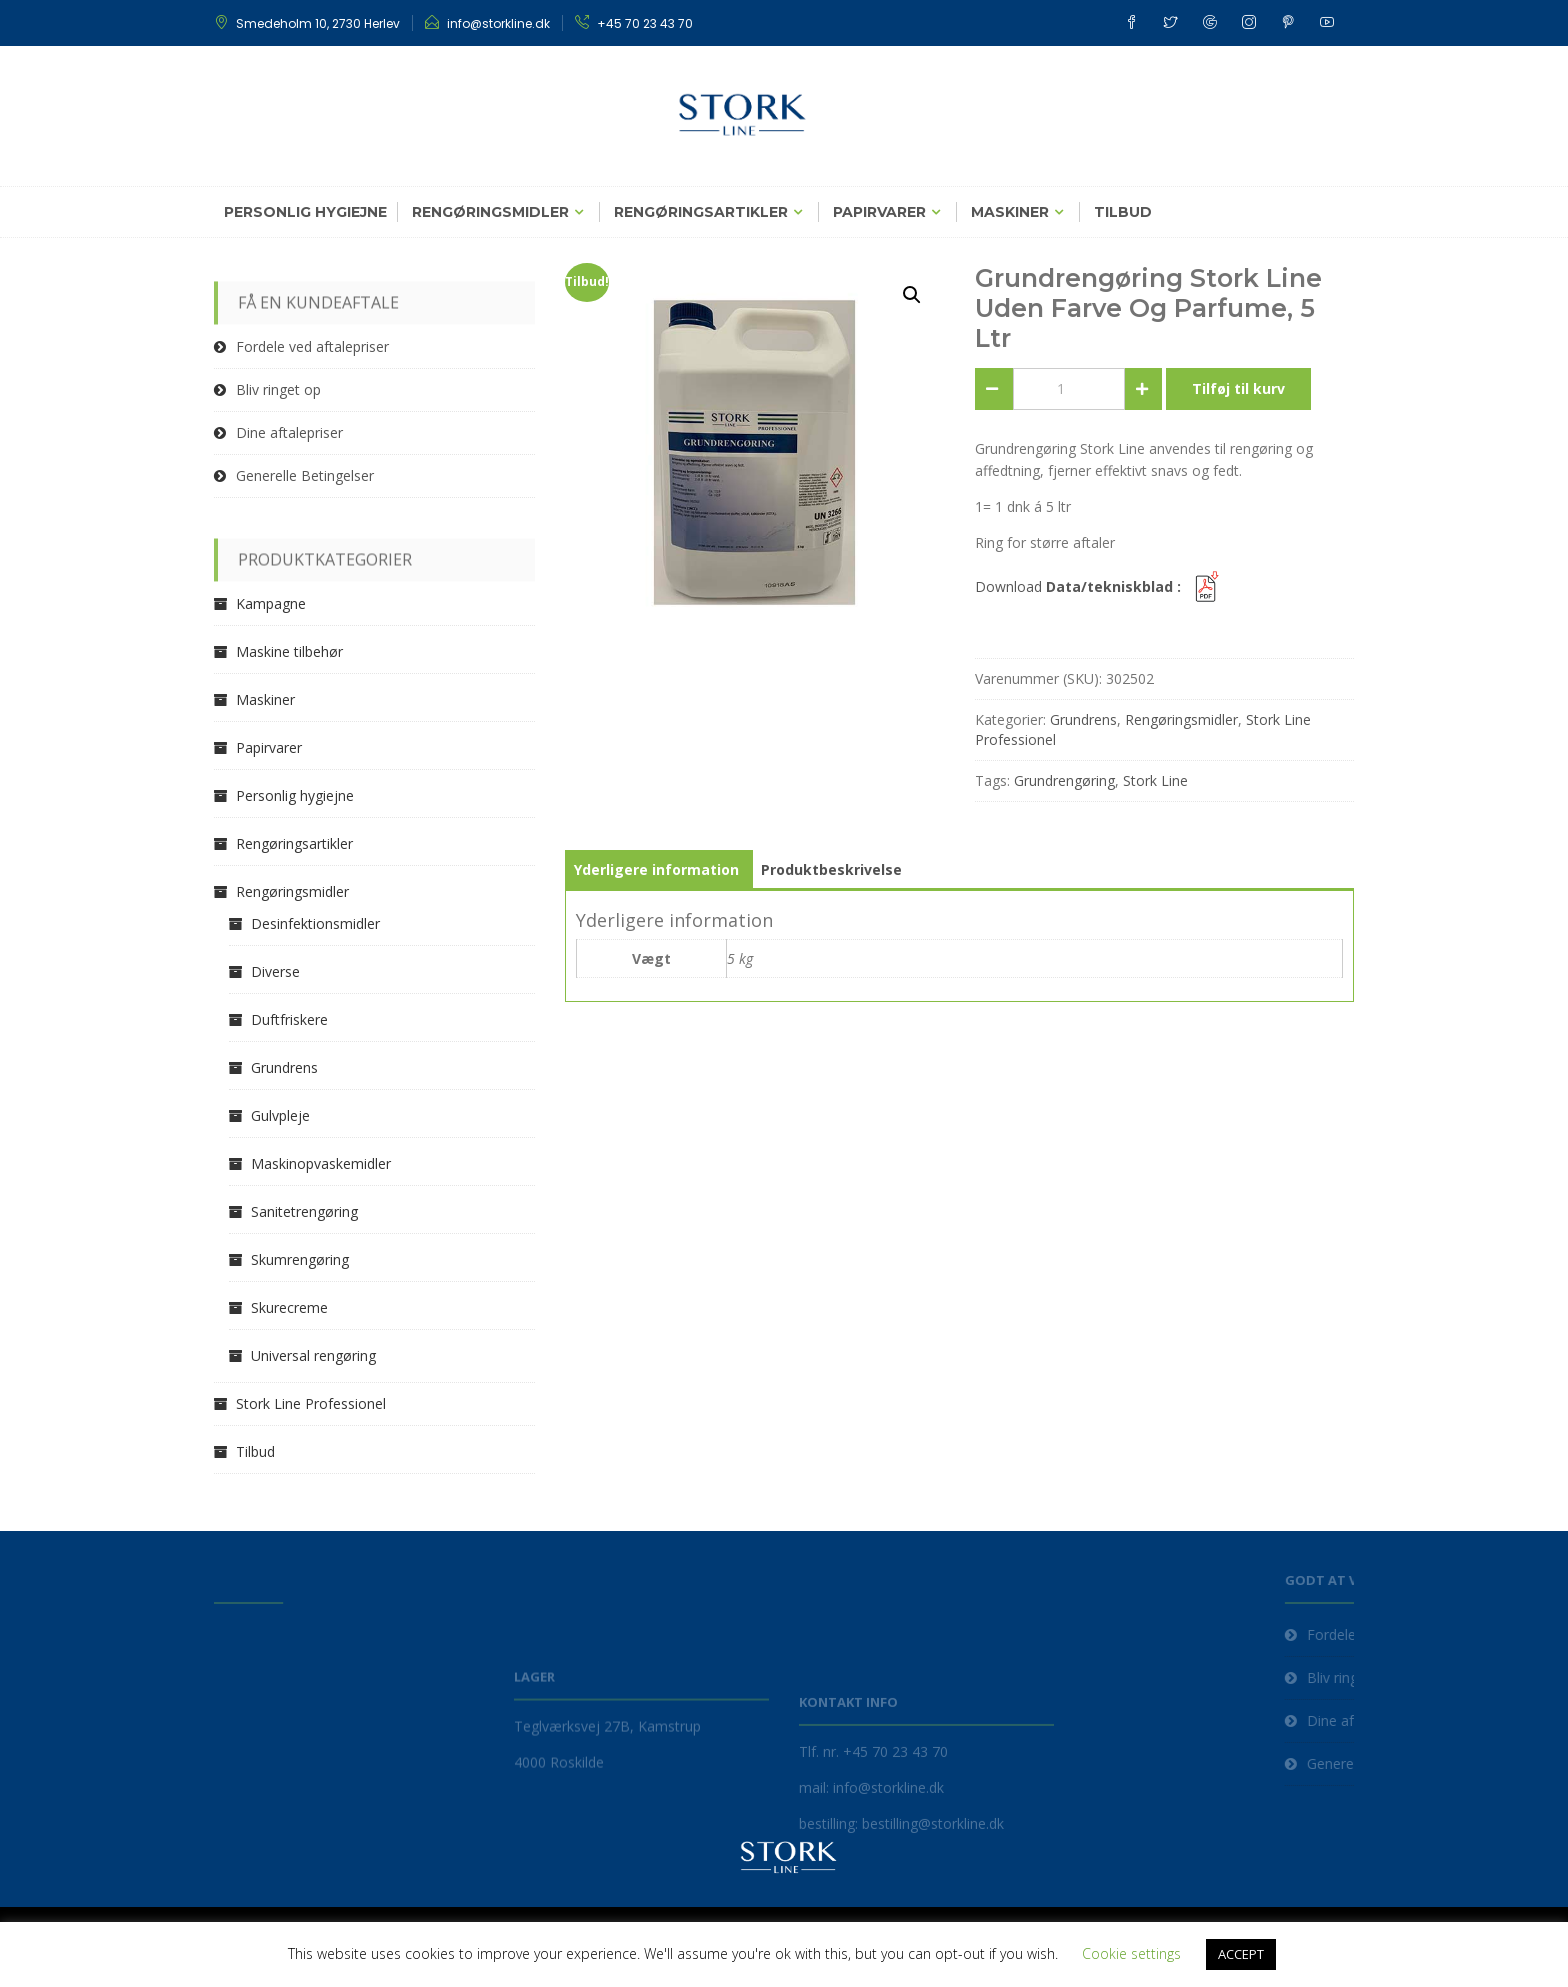 The width and height of the screenshot is (1568, 1987). Describe the element at coordinates (656, 869) in the screenshot. I see `Yderligere information [tab]` at that location.